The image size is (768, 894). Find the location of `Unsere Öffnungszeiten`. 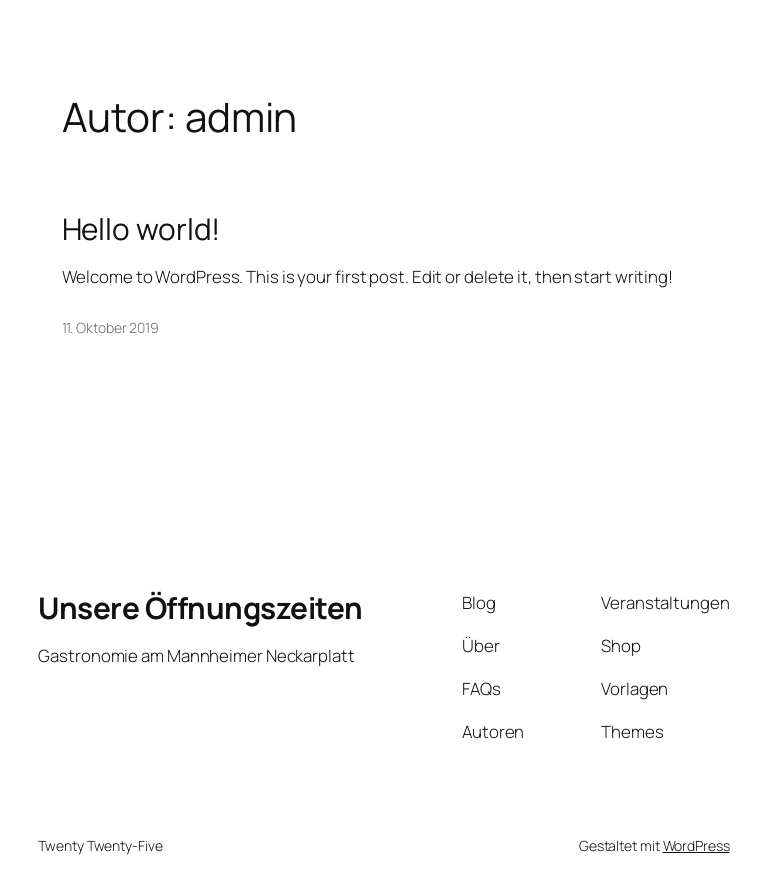

Unsere Öffnungszeiten is located at coordinates (200, 607).